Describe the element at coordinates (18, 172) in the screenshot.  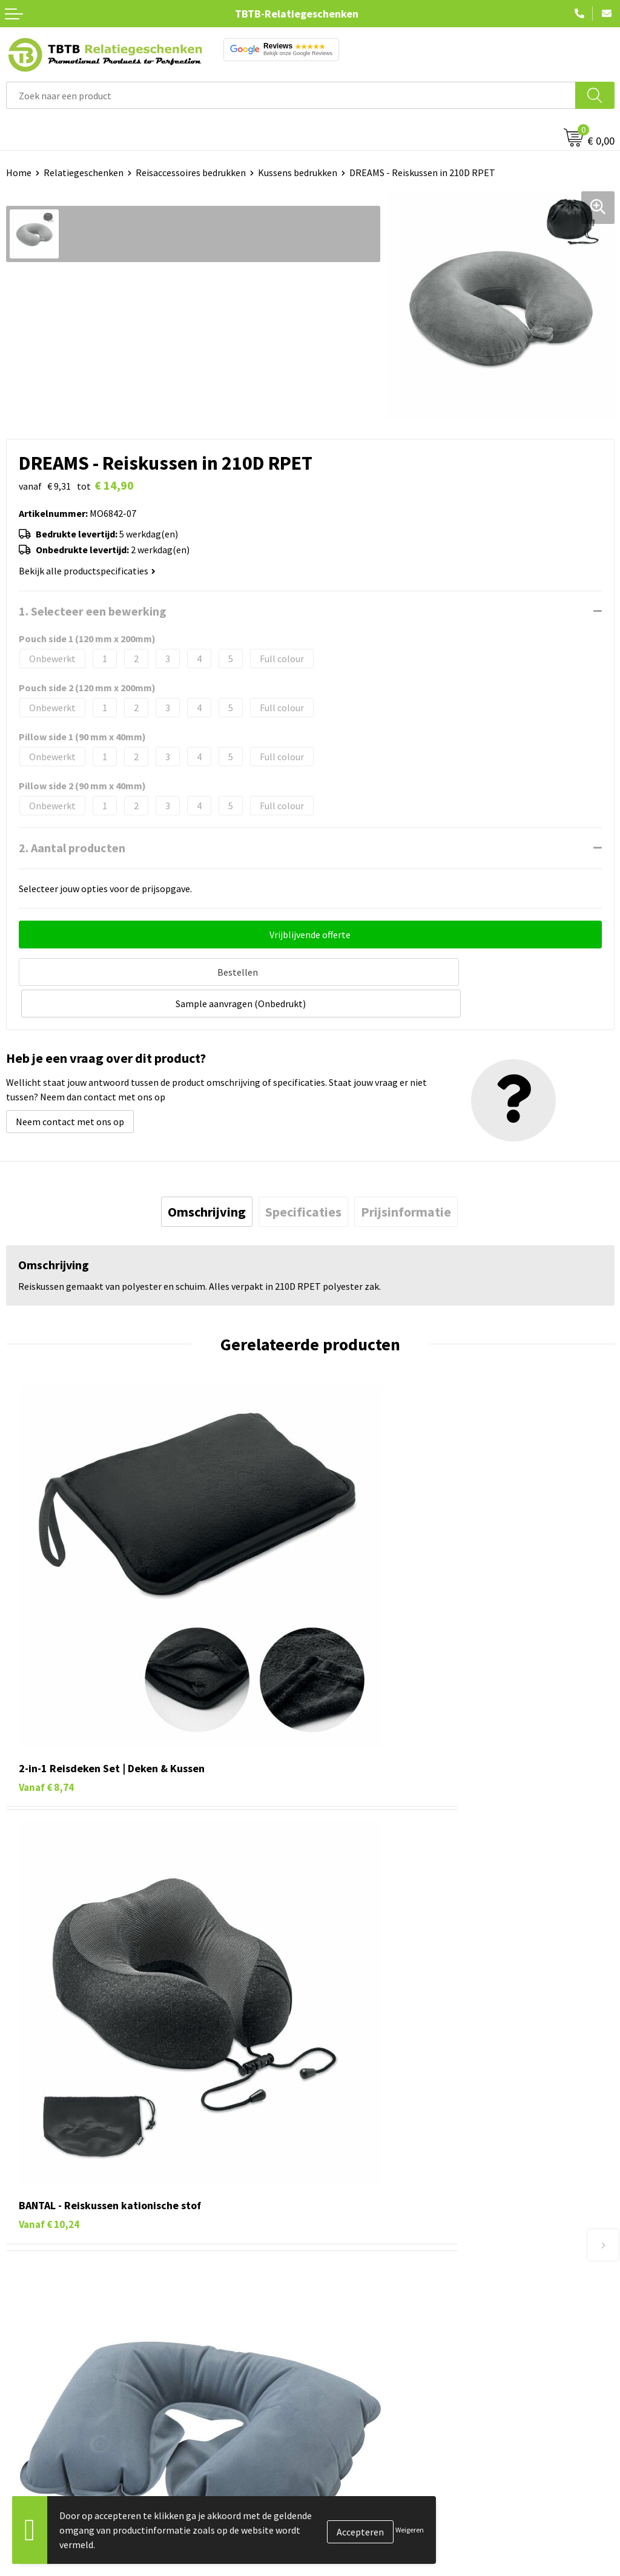
I see `Home` at that location.